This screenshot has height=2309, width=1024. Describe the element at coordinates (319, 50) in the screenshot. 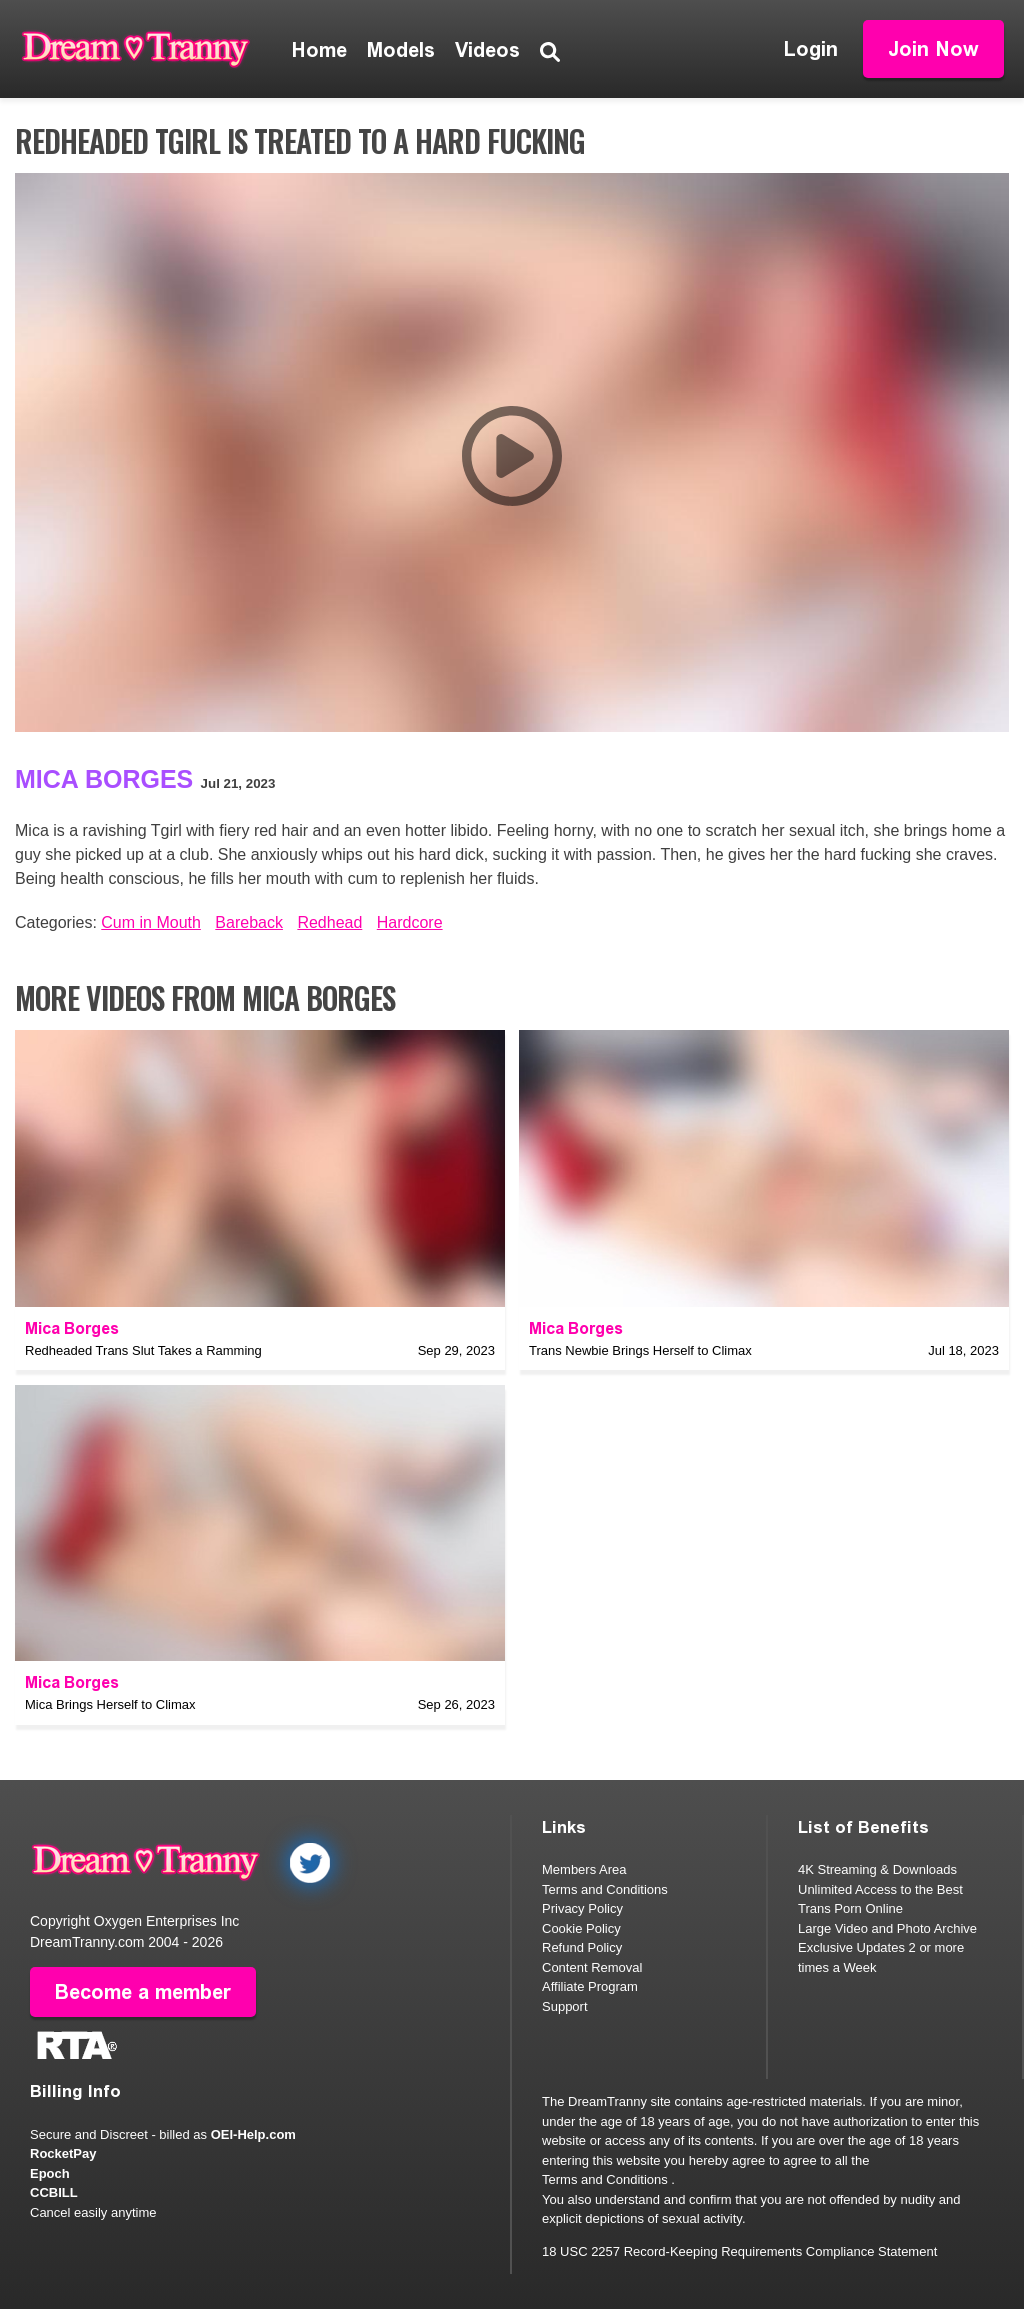

I see `Home` at that location.